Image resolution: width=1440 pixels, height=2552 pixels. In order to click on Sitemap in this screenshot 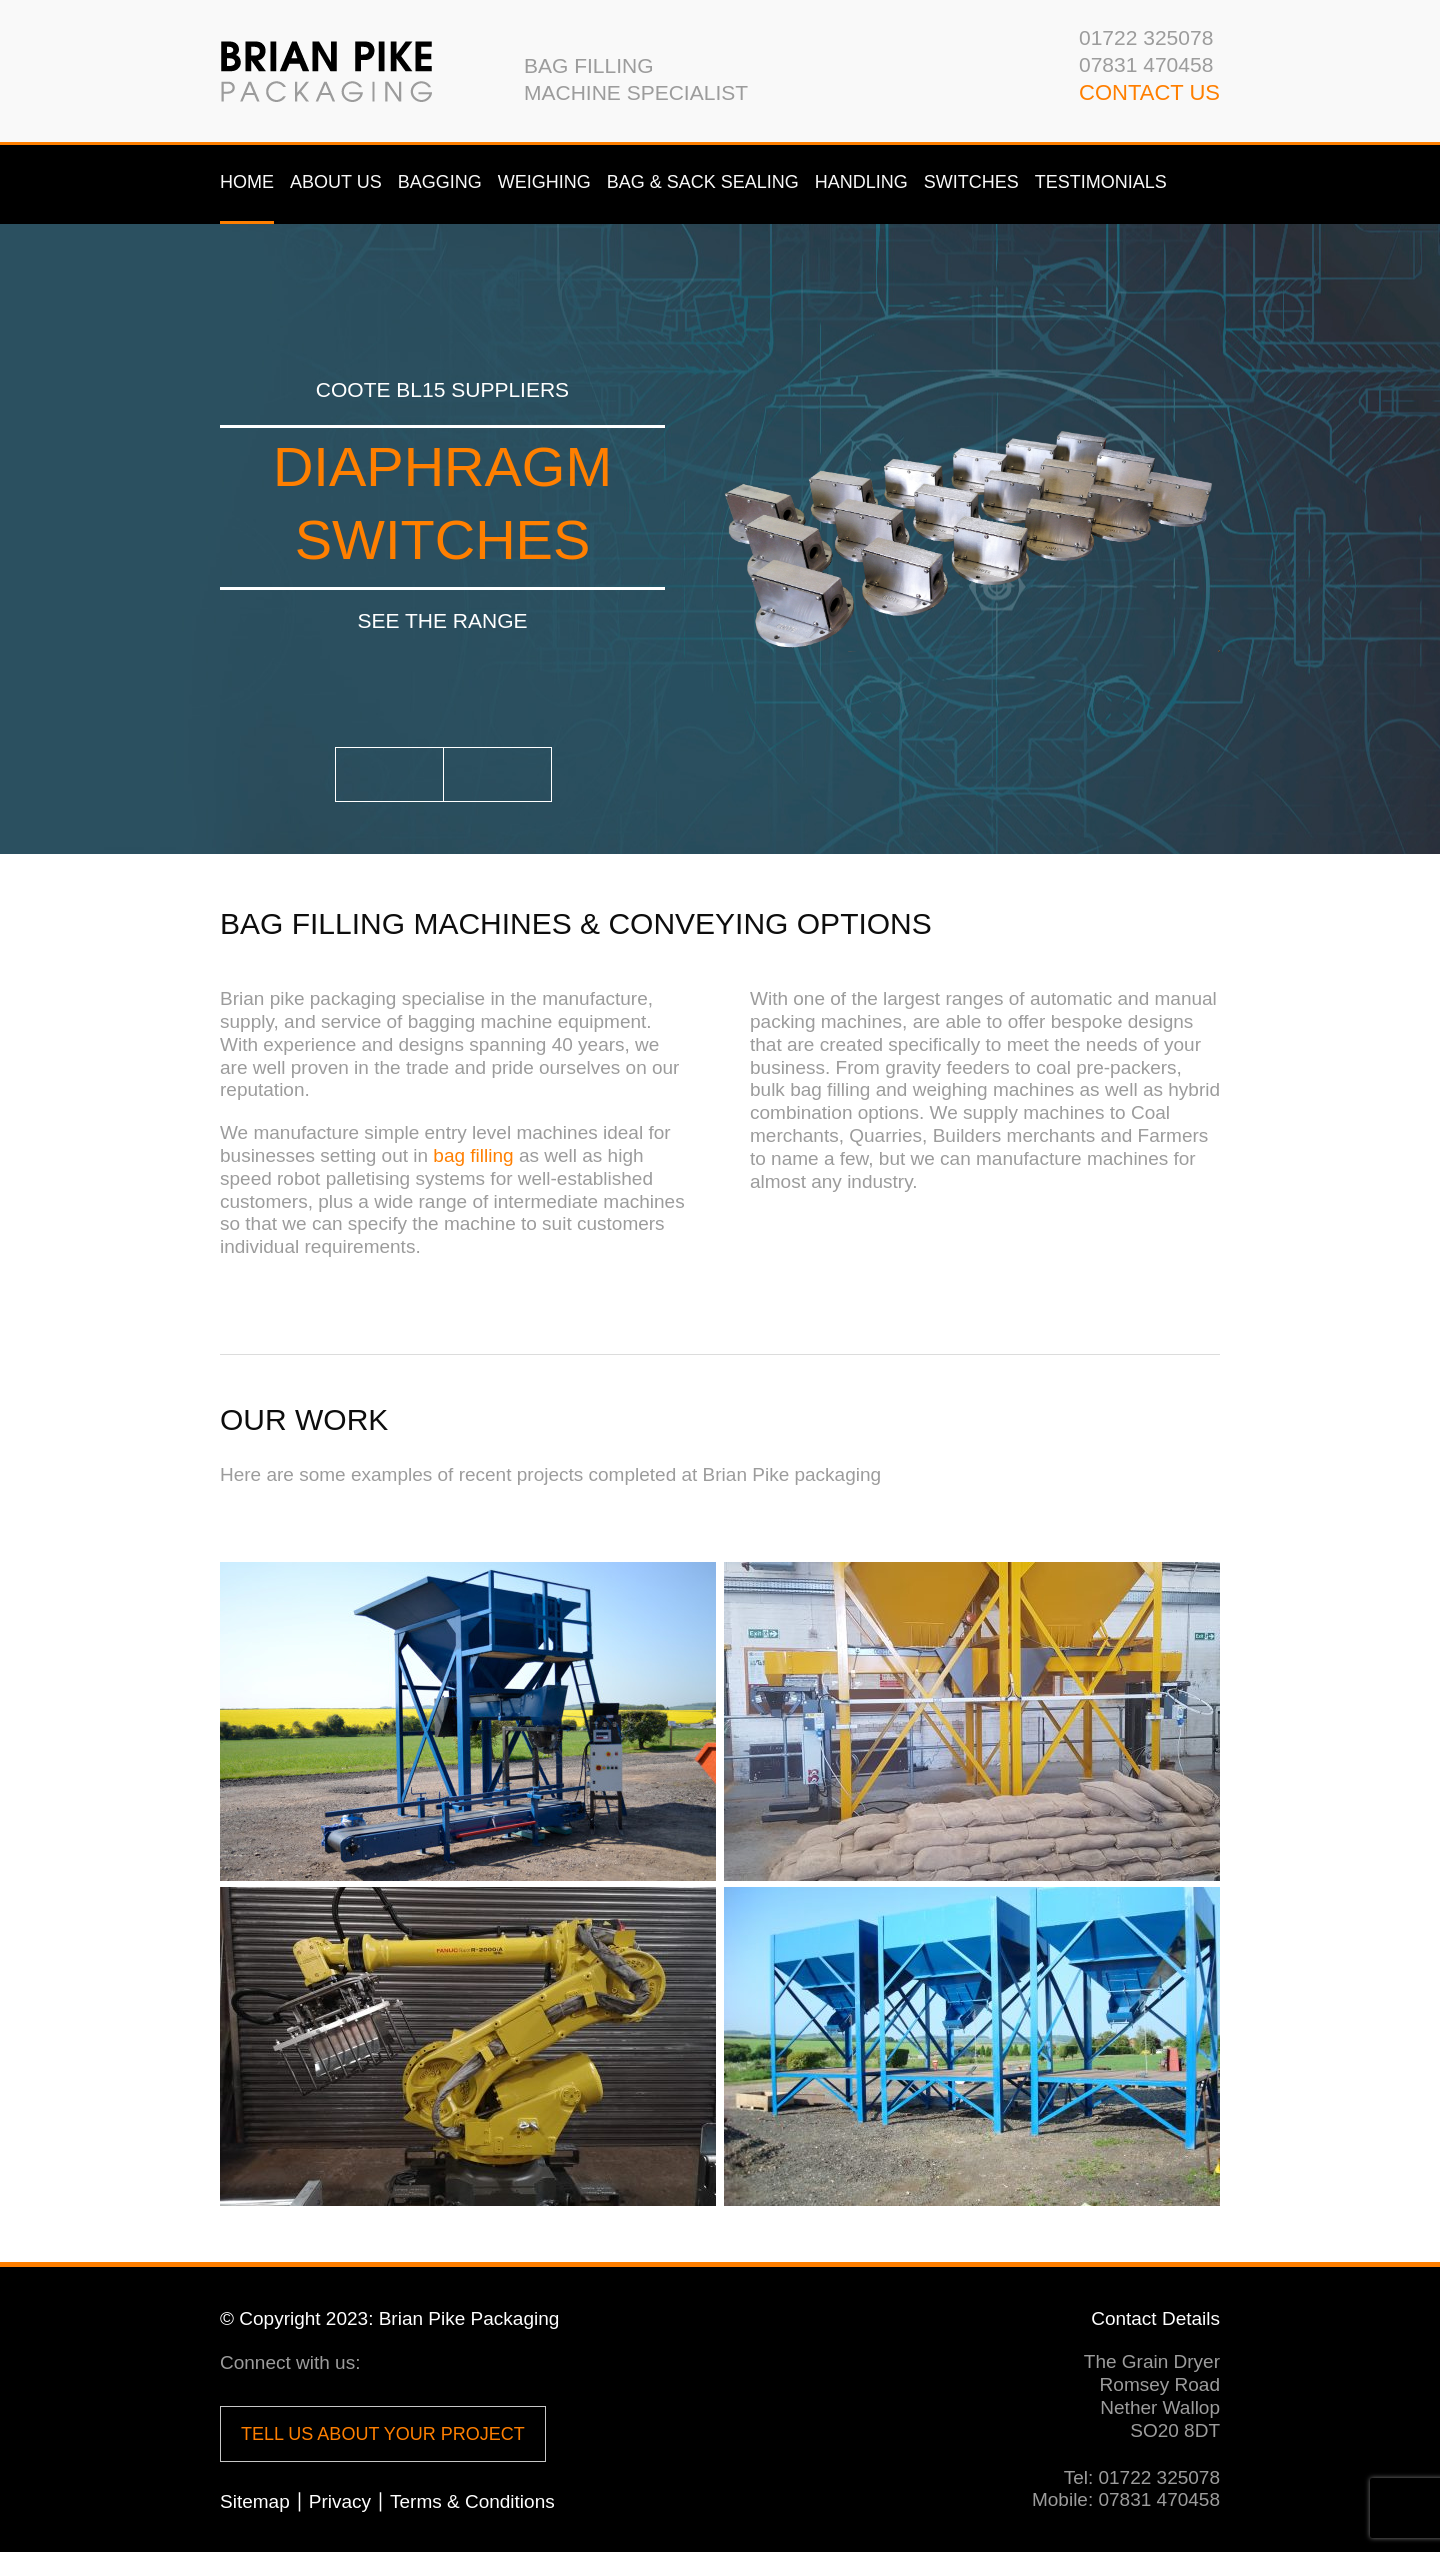, I will do `click(255, 2501)`.